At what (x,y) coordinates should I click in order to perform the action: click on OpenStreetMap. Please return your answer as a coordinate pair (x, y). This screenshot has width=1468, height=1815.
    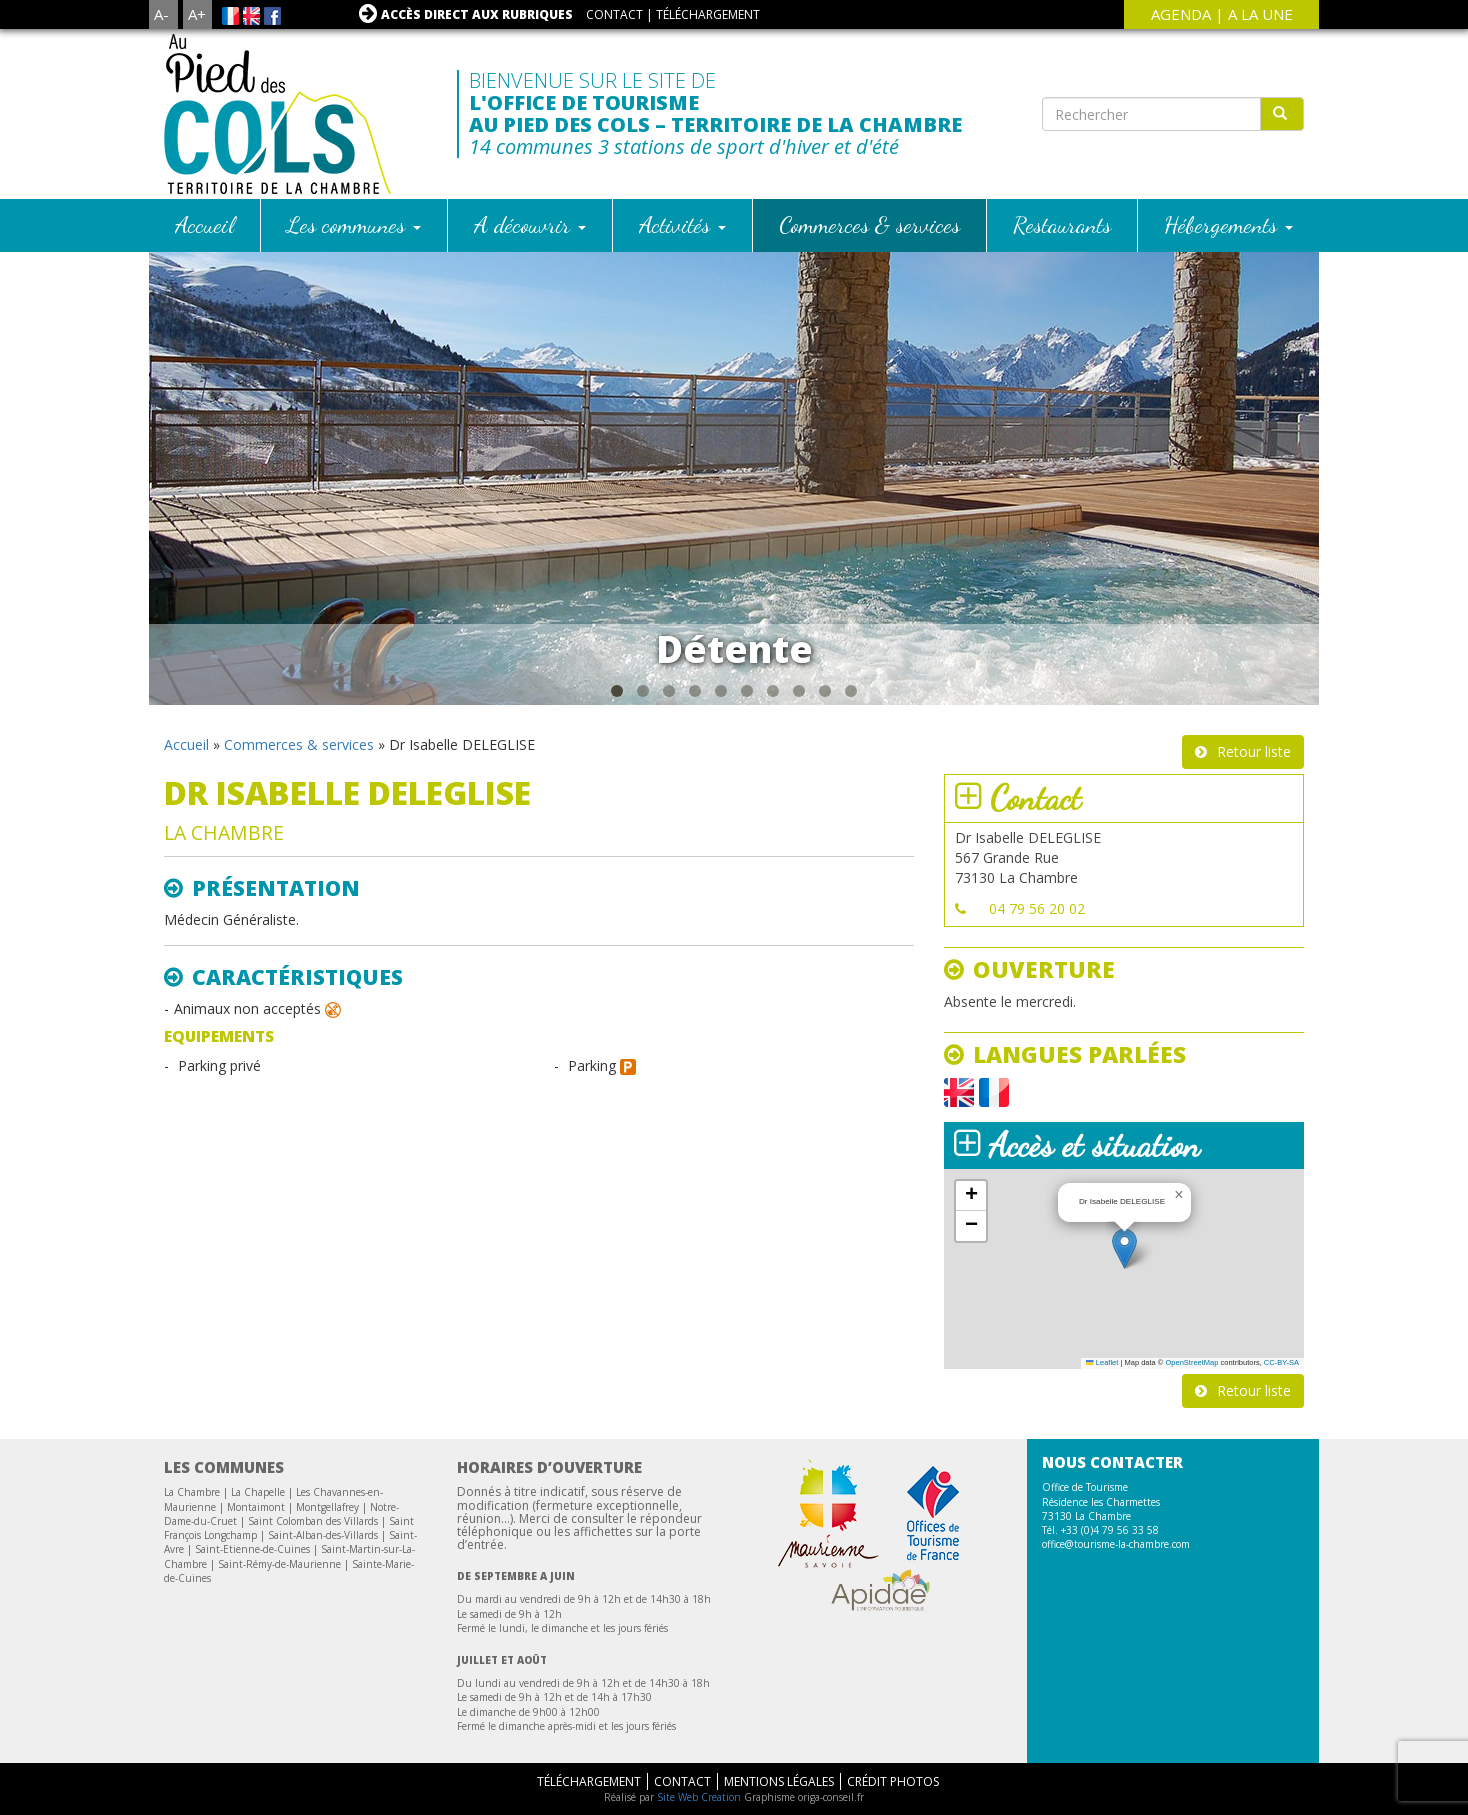
    Looking at the image, I should click on (1191, 1362).